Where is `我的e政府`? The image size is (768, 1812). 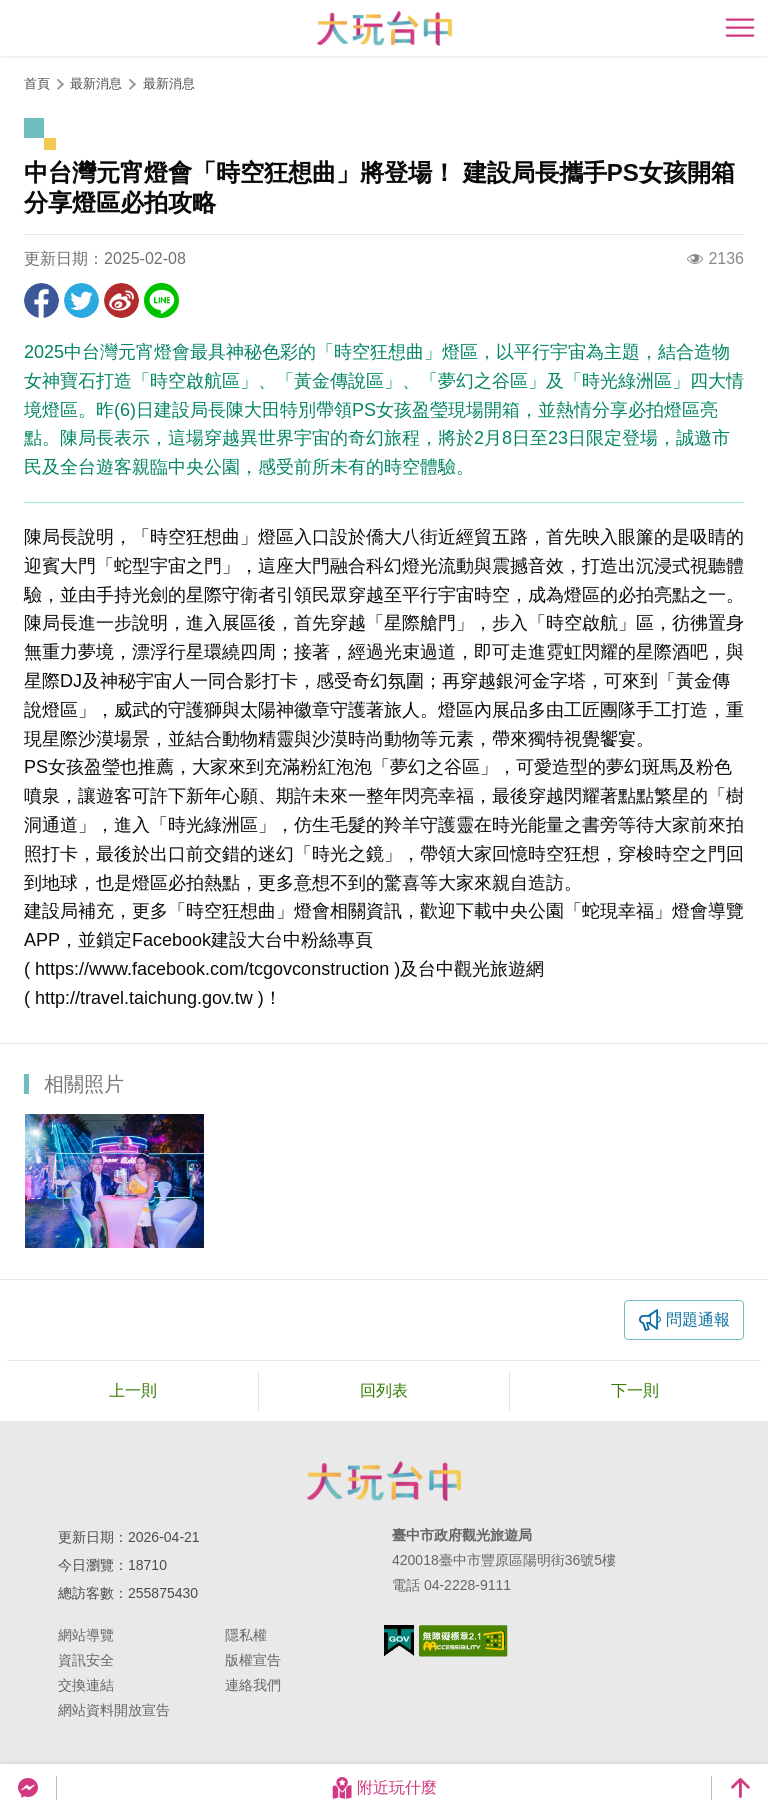 我的e政府 is located at coordinates (399, 1640).